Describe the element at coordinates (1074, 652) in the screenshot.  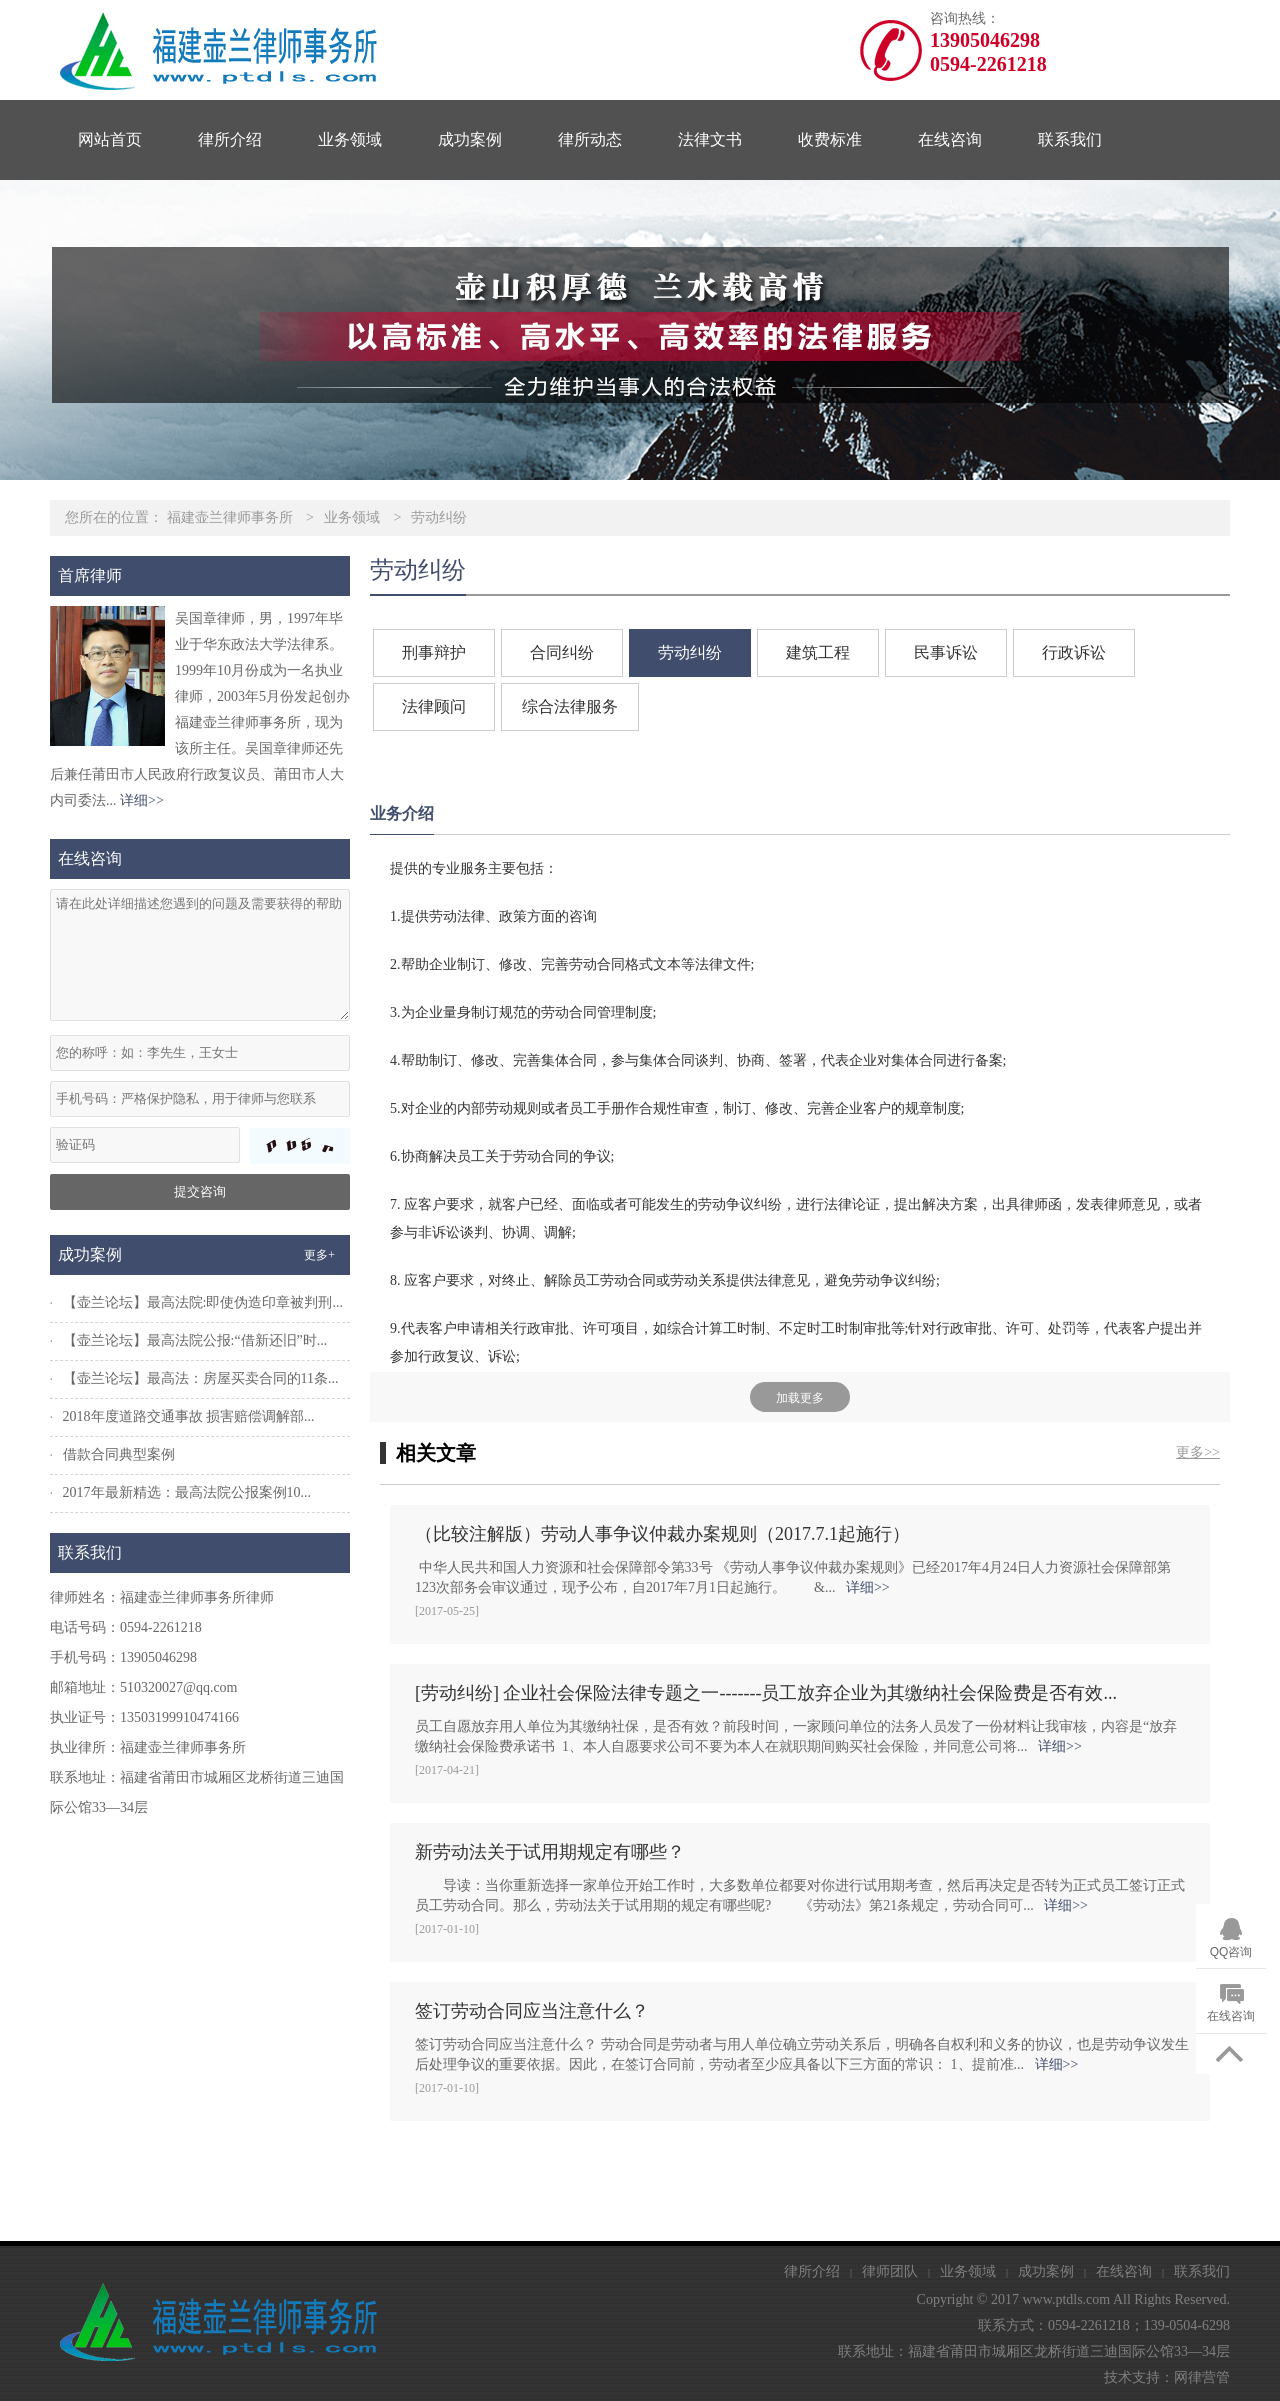
I see `行政诉讼` at that location.